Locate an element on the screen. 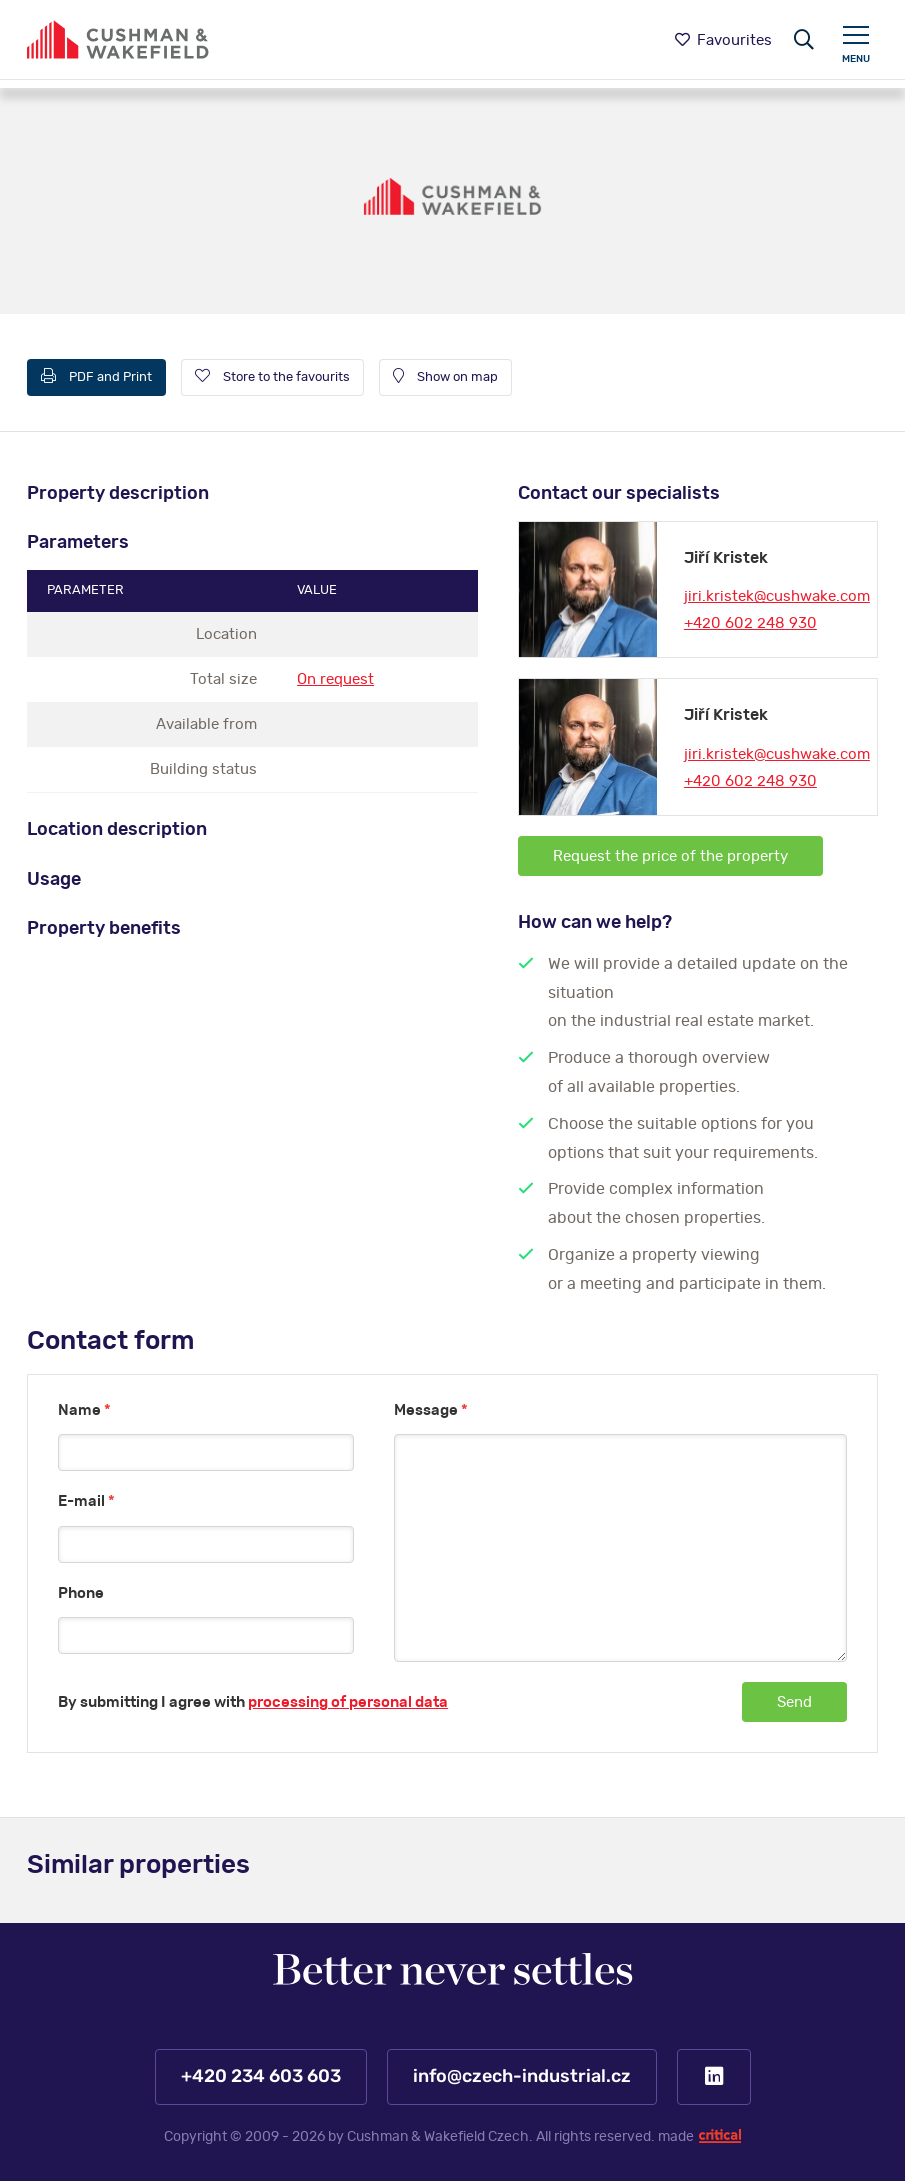 The height and width of the screenshot is (2181, 905). Name is located at coordinates (84, 1410).